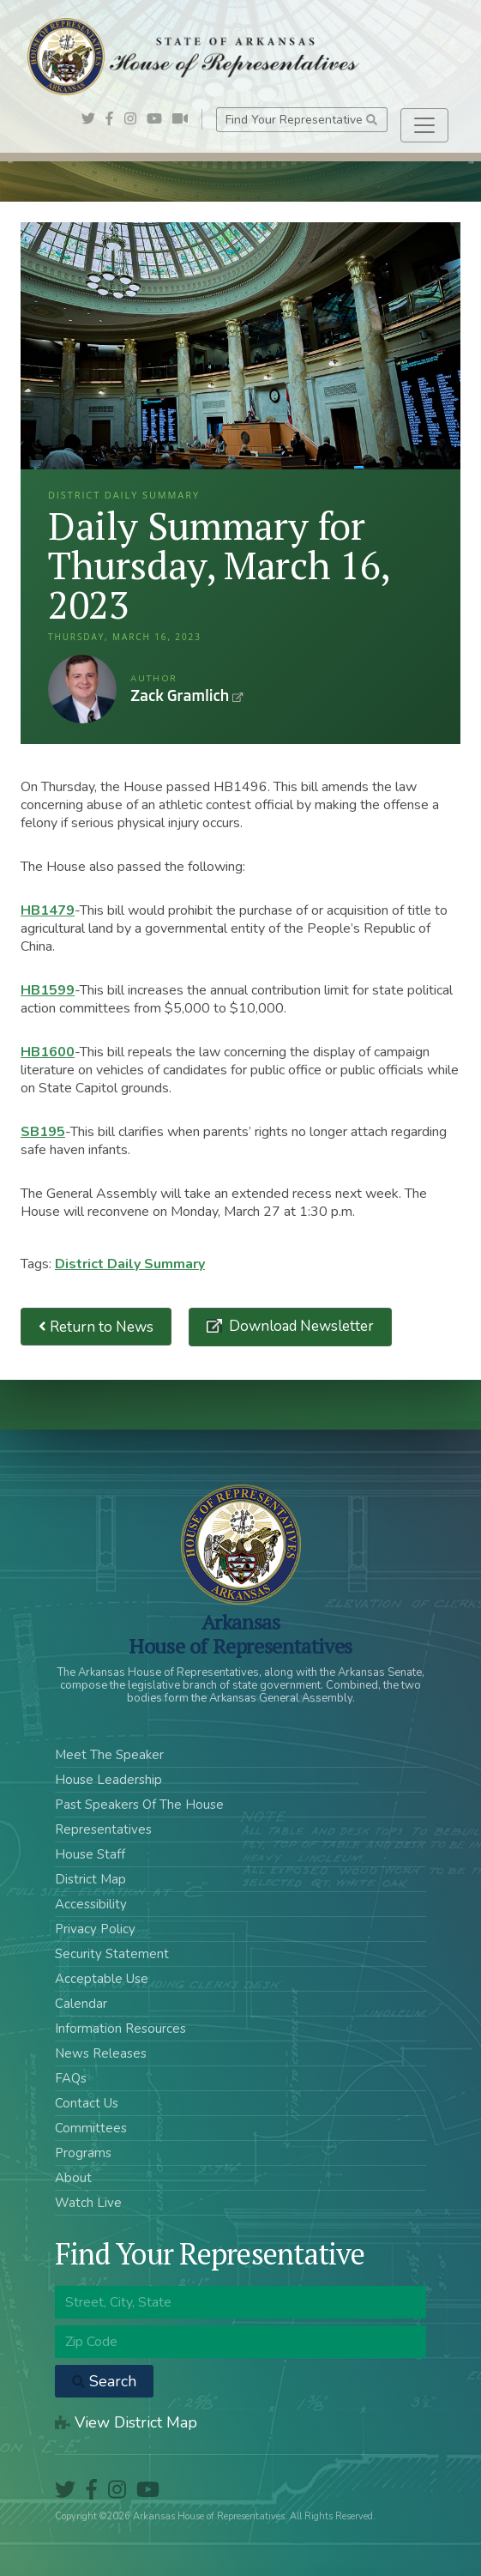  I want to click on District Daily Summary, so click(130, 1264).